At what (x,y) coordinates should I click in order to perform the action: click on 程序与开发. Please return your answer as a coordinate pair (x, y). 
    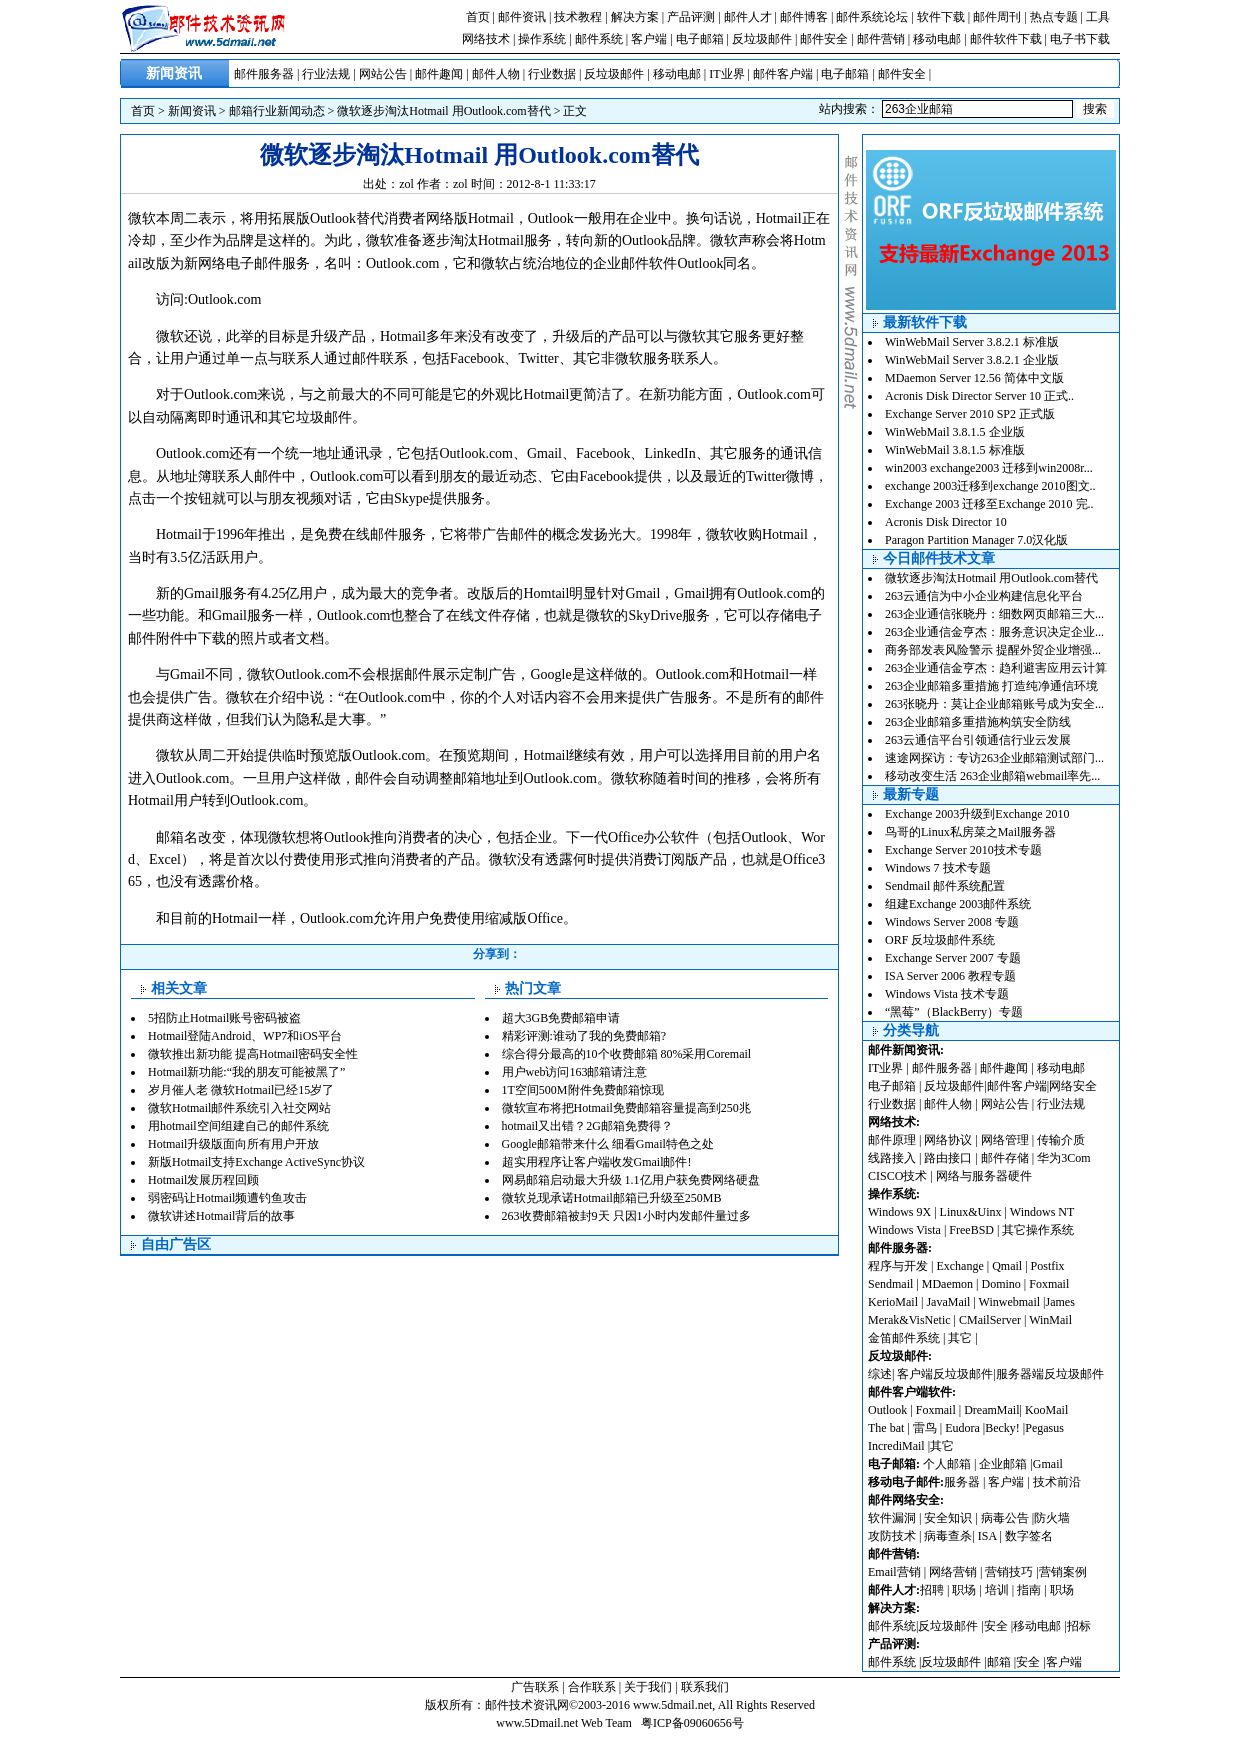
    Looking at the image, I should click on (898, 1266).